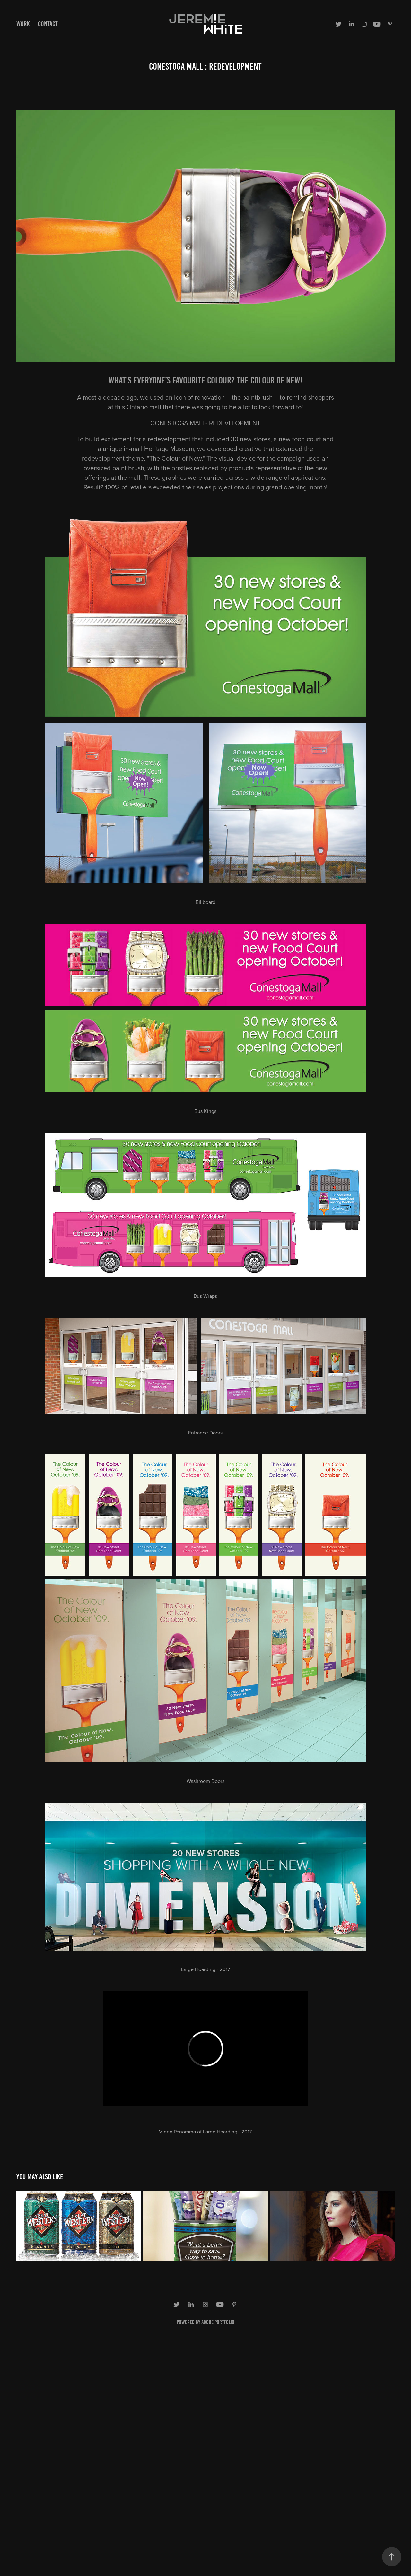  I want to click on Contact, so click(48, 24).